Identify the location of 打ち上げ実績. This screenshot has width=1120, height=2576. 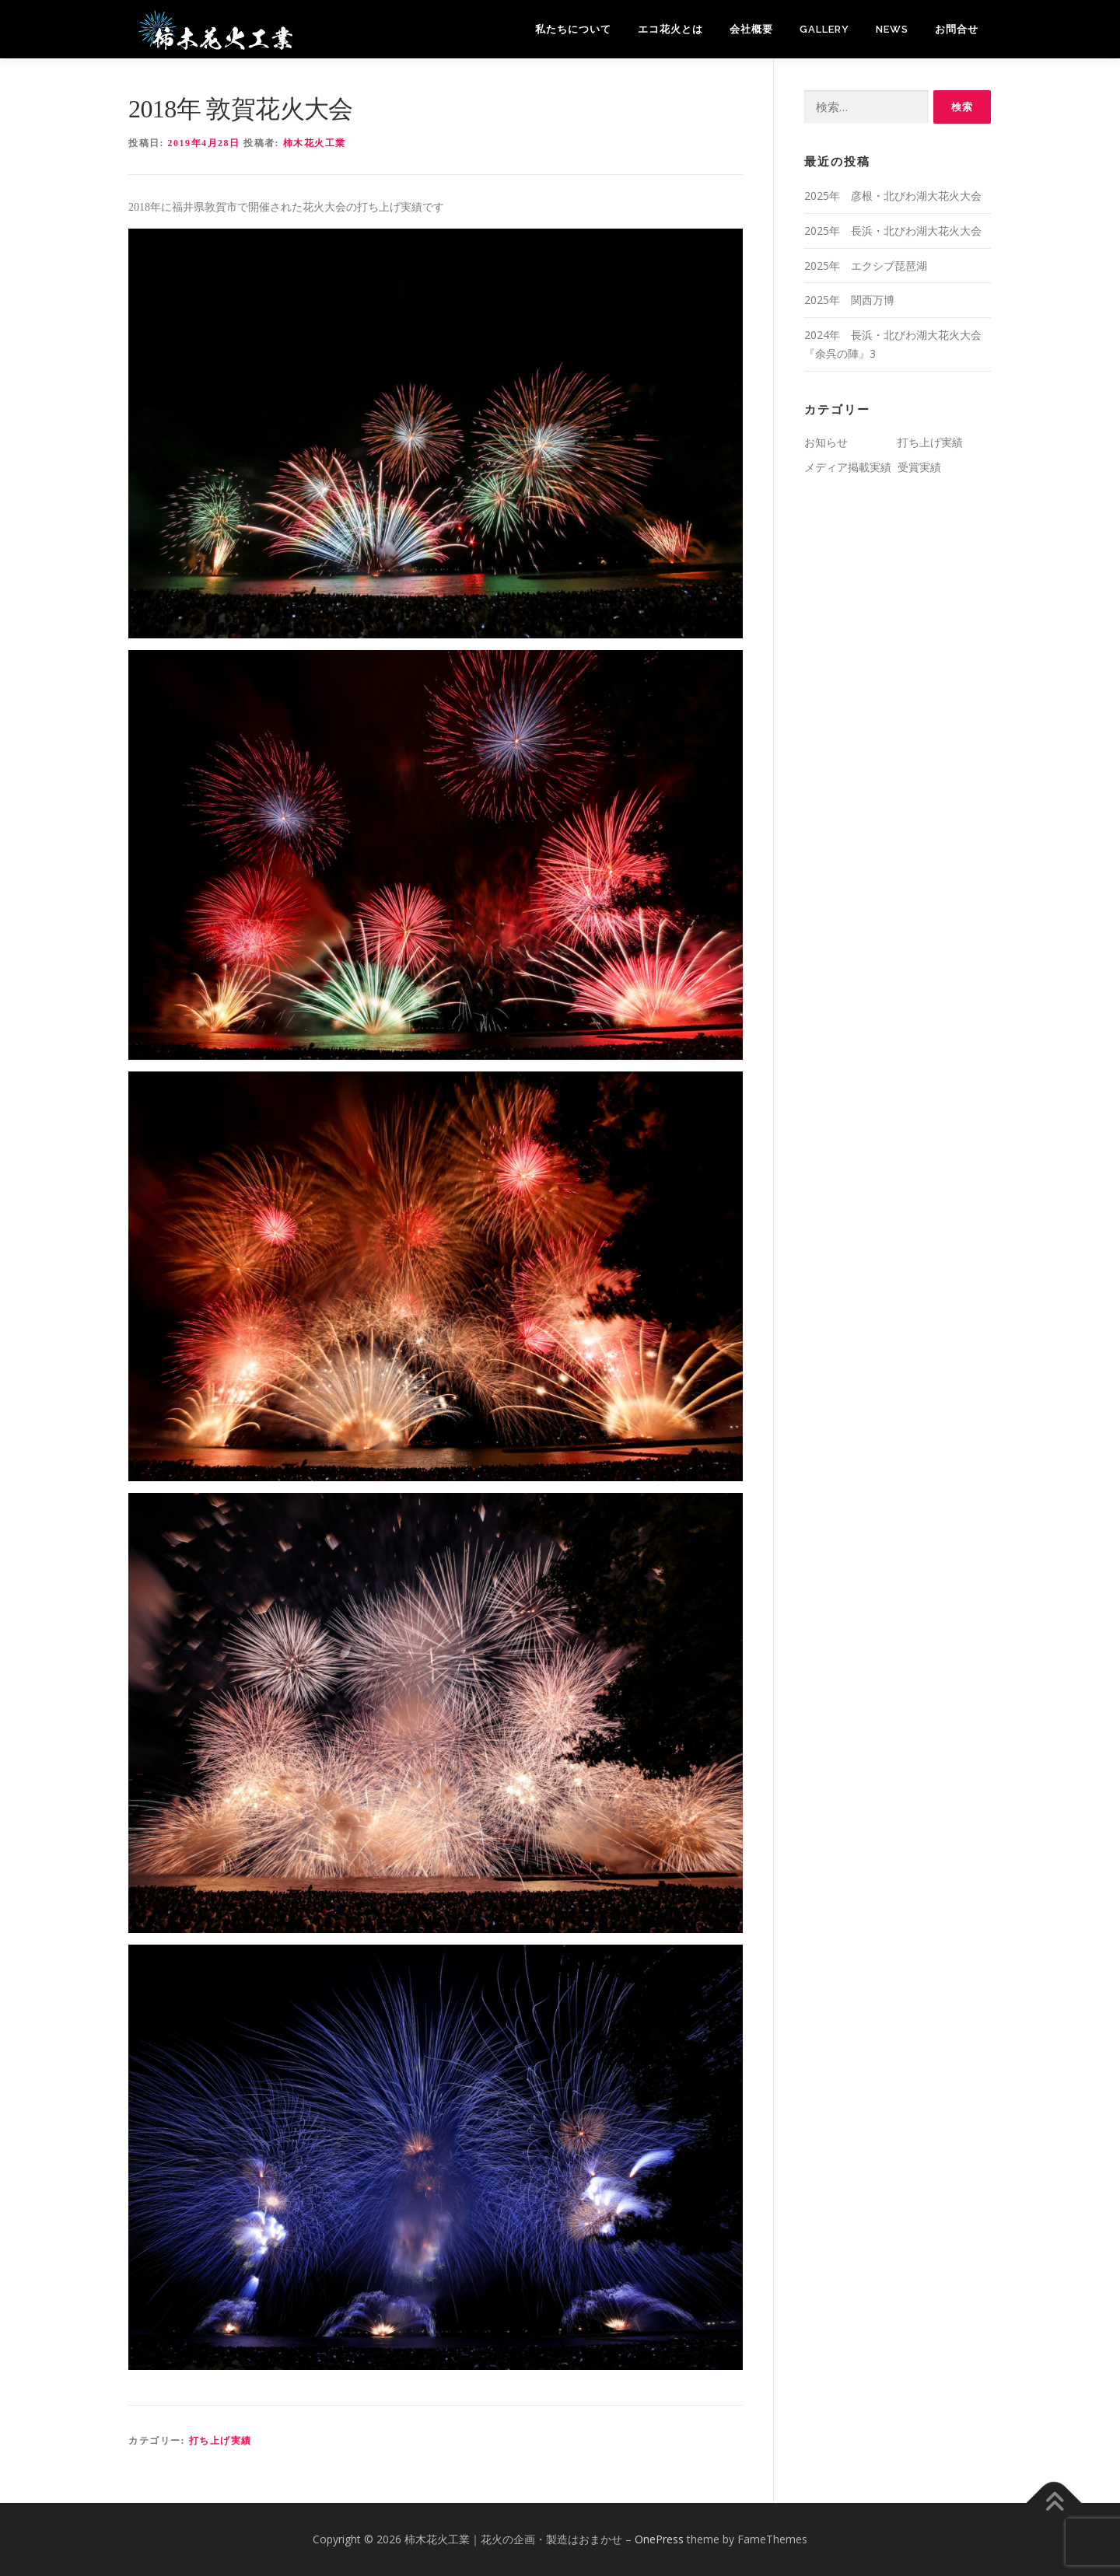
(220, 2440).